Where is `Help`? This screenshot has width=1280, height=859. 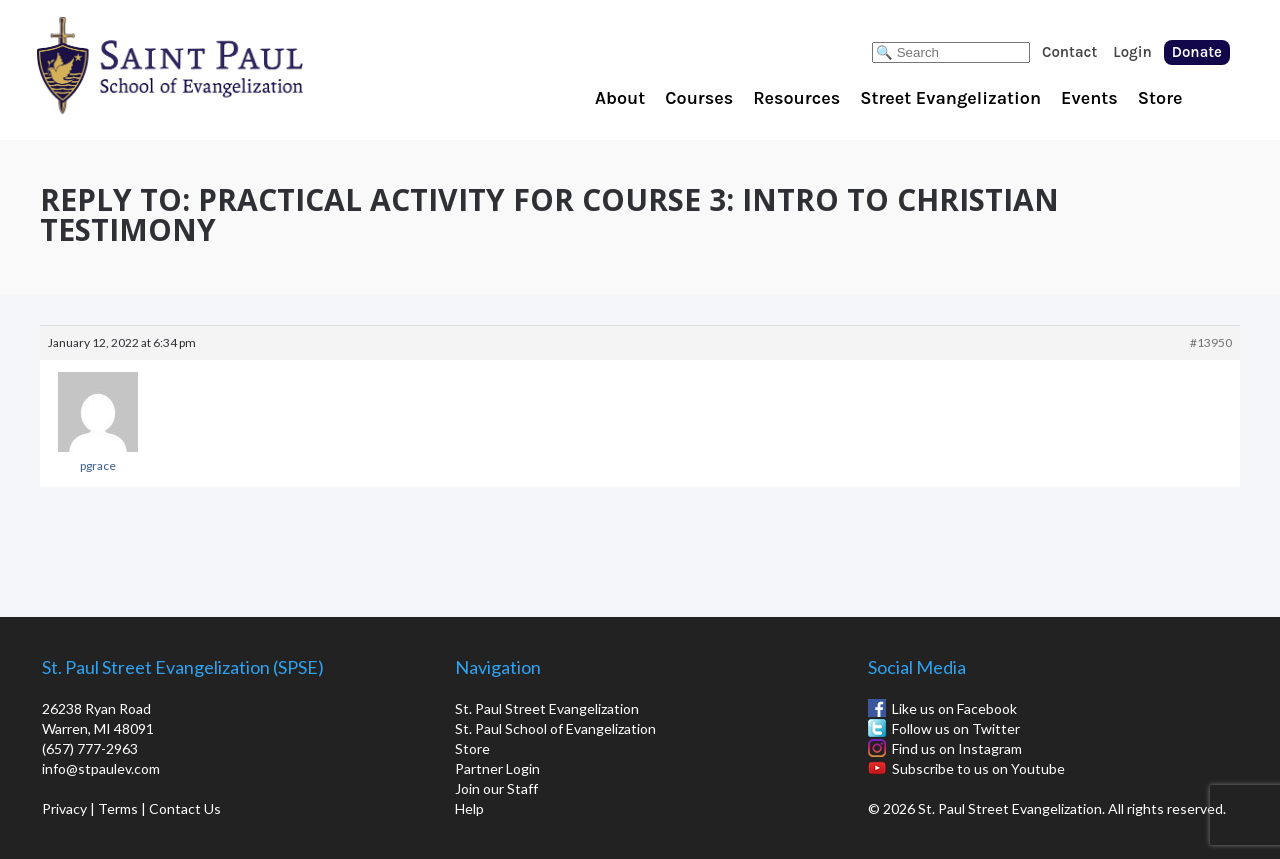 Help is located at coordinates (469, 808).